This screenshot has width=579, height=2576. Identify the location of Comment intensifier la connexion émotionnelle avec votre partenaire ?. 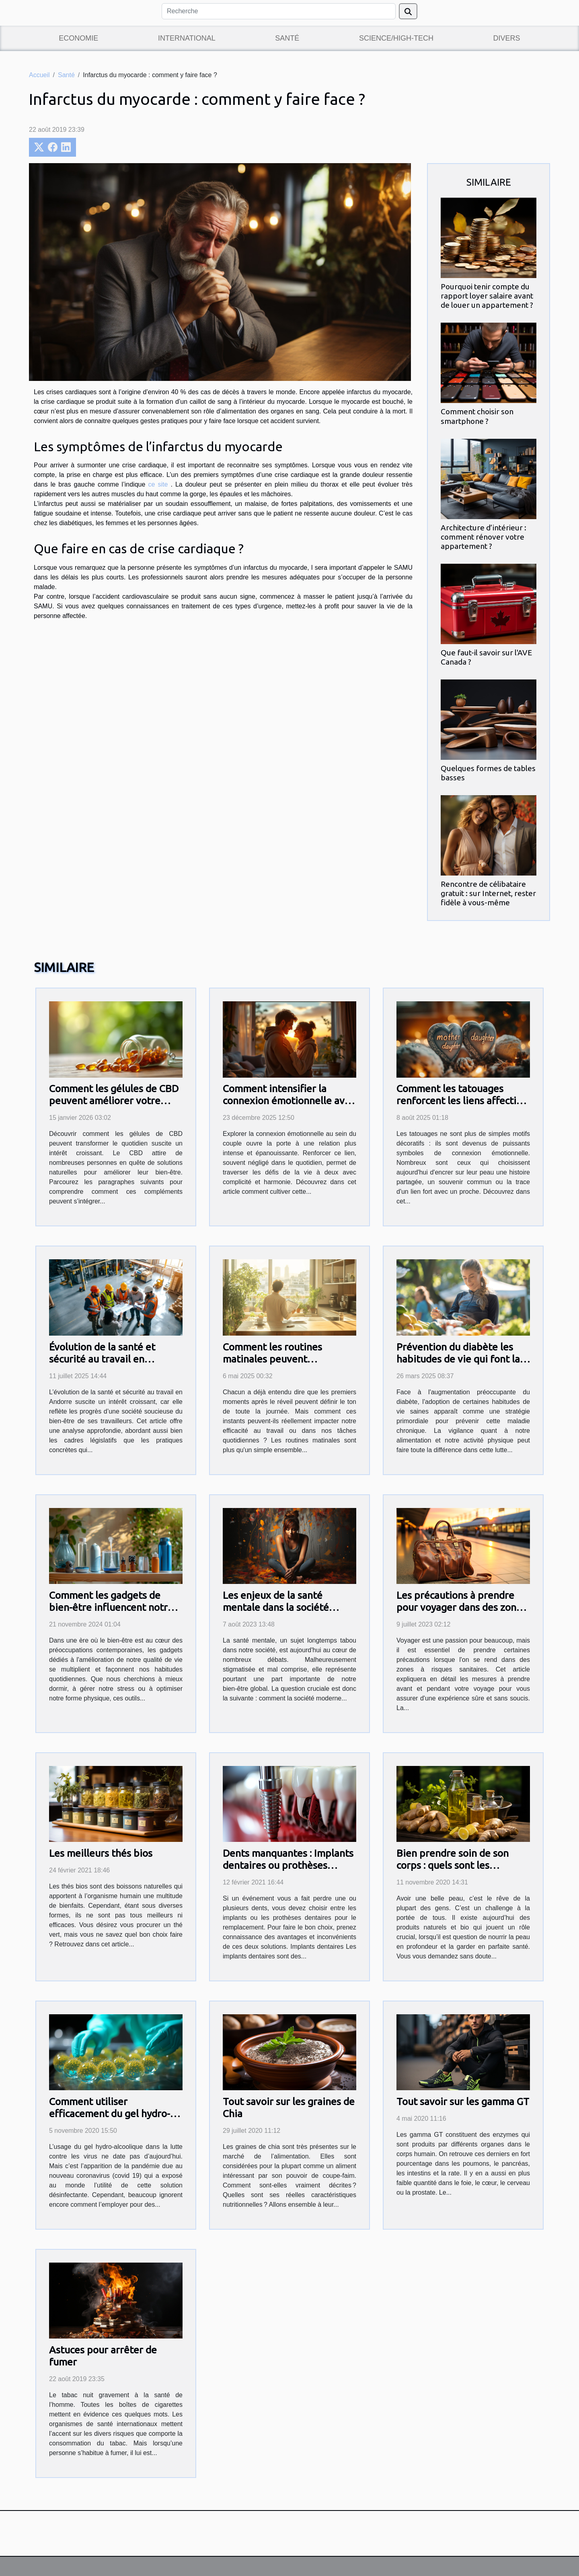
(289, 1100).